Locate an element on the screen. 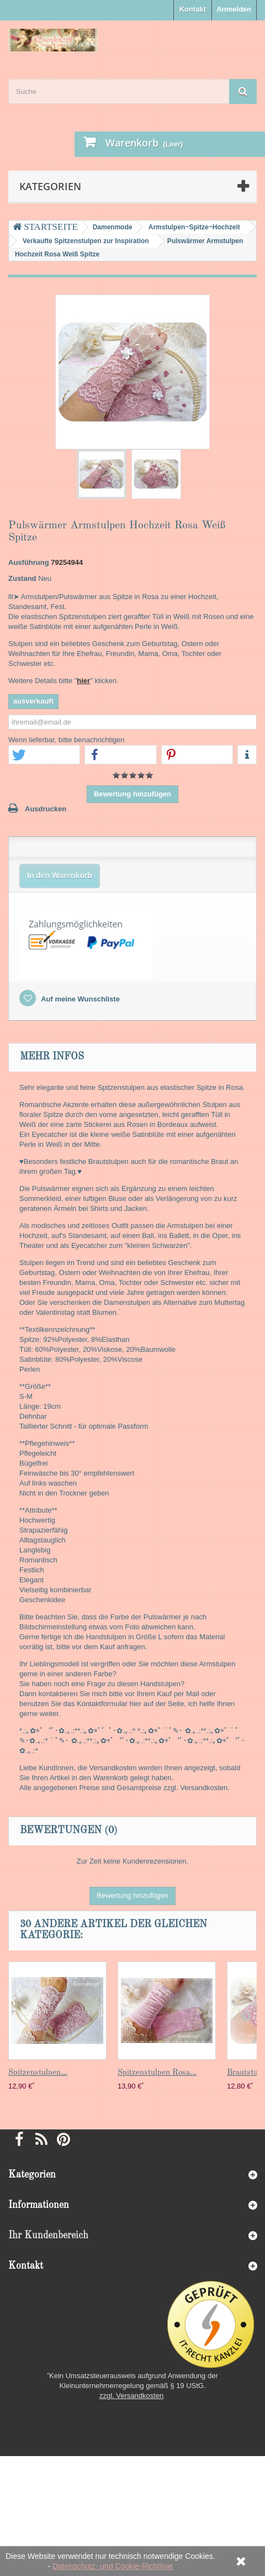 This screenshot has height=2576, width=265. Spitzenstulpen... is located at coordinates (37, 2073).